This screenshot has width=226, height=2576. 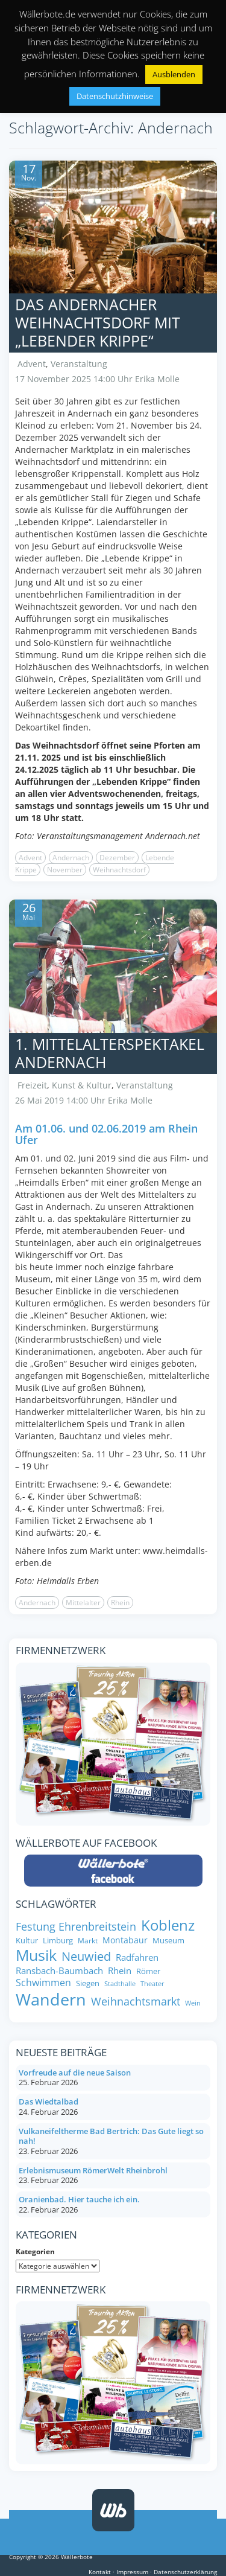 What do you see at coordinates (137, 1957) in the screenshot?
I see `Radfahren [Radfahren (10 Einträge)]` at bounding box center [137, 1957].